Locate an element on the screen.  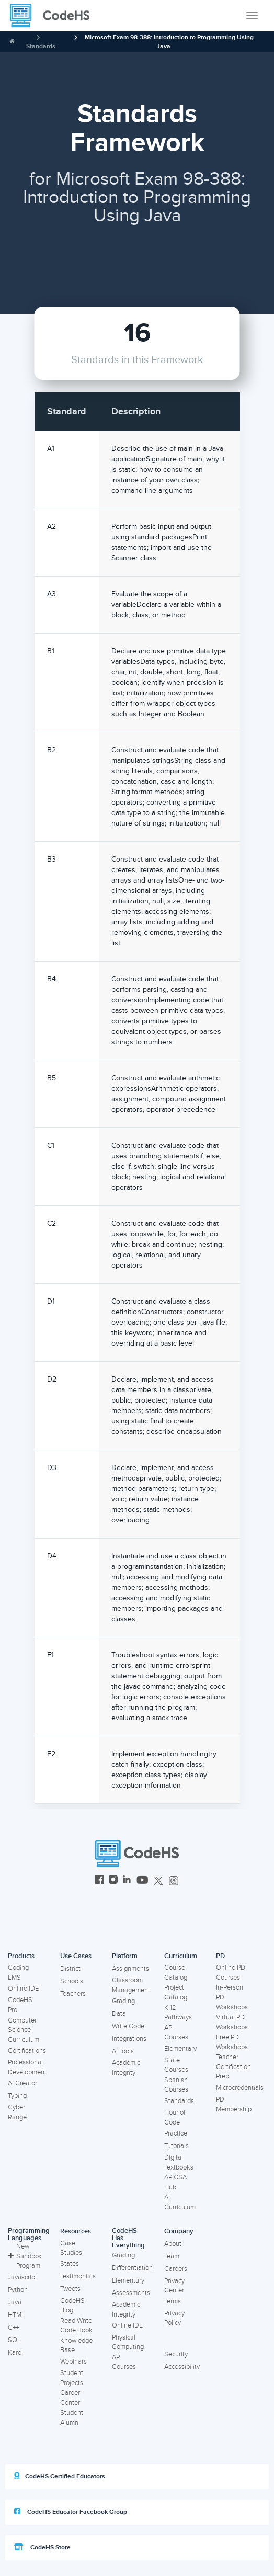
CodeHS Educator Facebook Group is located at coordinates (70, 2511).